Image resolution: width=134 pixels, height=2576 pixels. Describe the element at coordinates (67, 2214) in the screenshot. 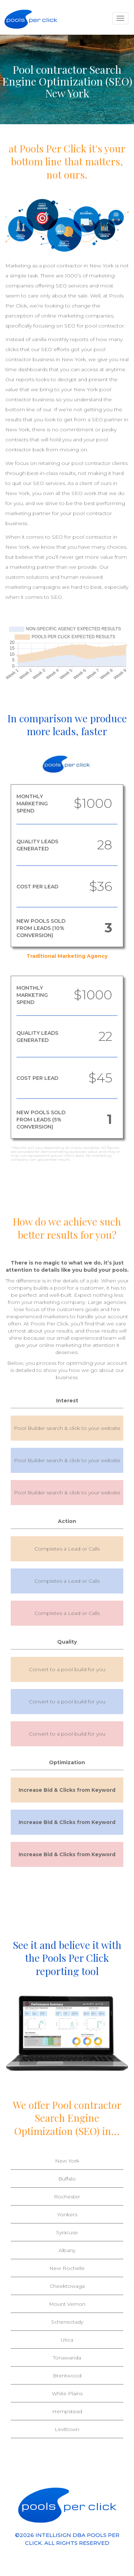

I see `Yonkers` at that location.